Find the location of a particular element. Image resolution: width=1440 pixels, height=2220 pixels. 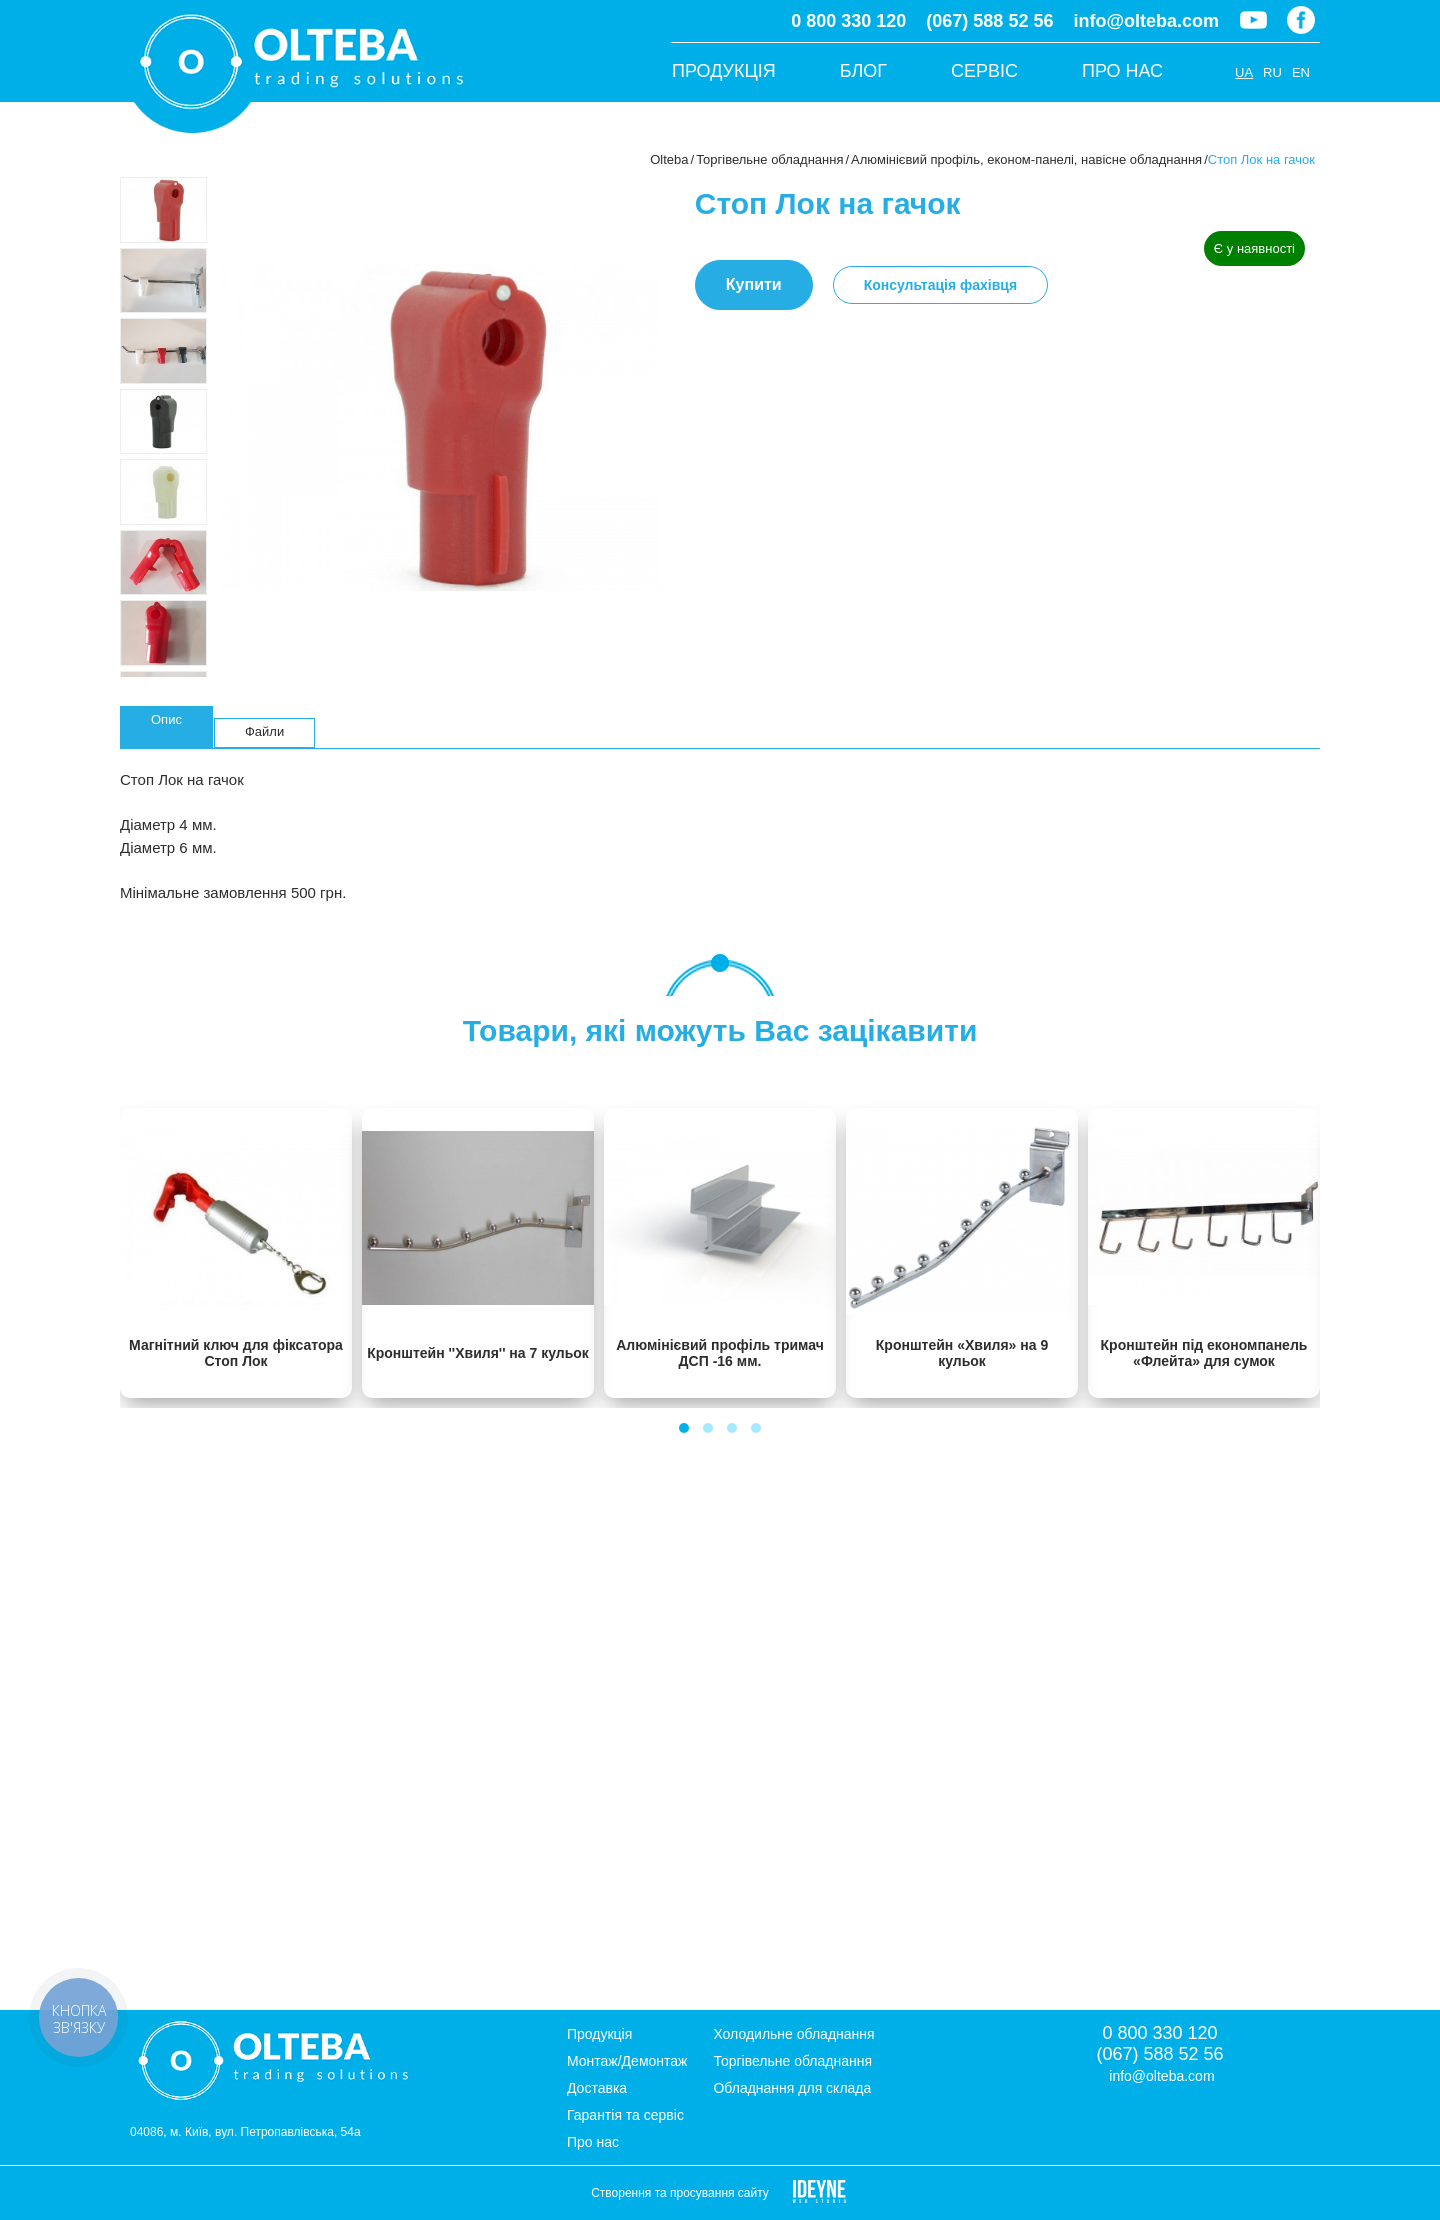

Алюмінієвий профіль, економ-панелі, навісне обладнання is located at coordinates (1026, 159).